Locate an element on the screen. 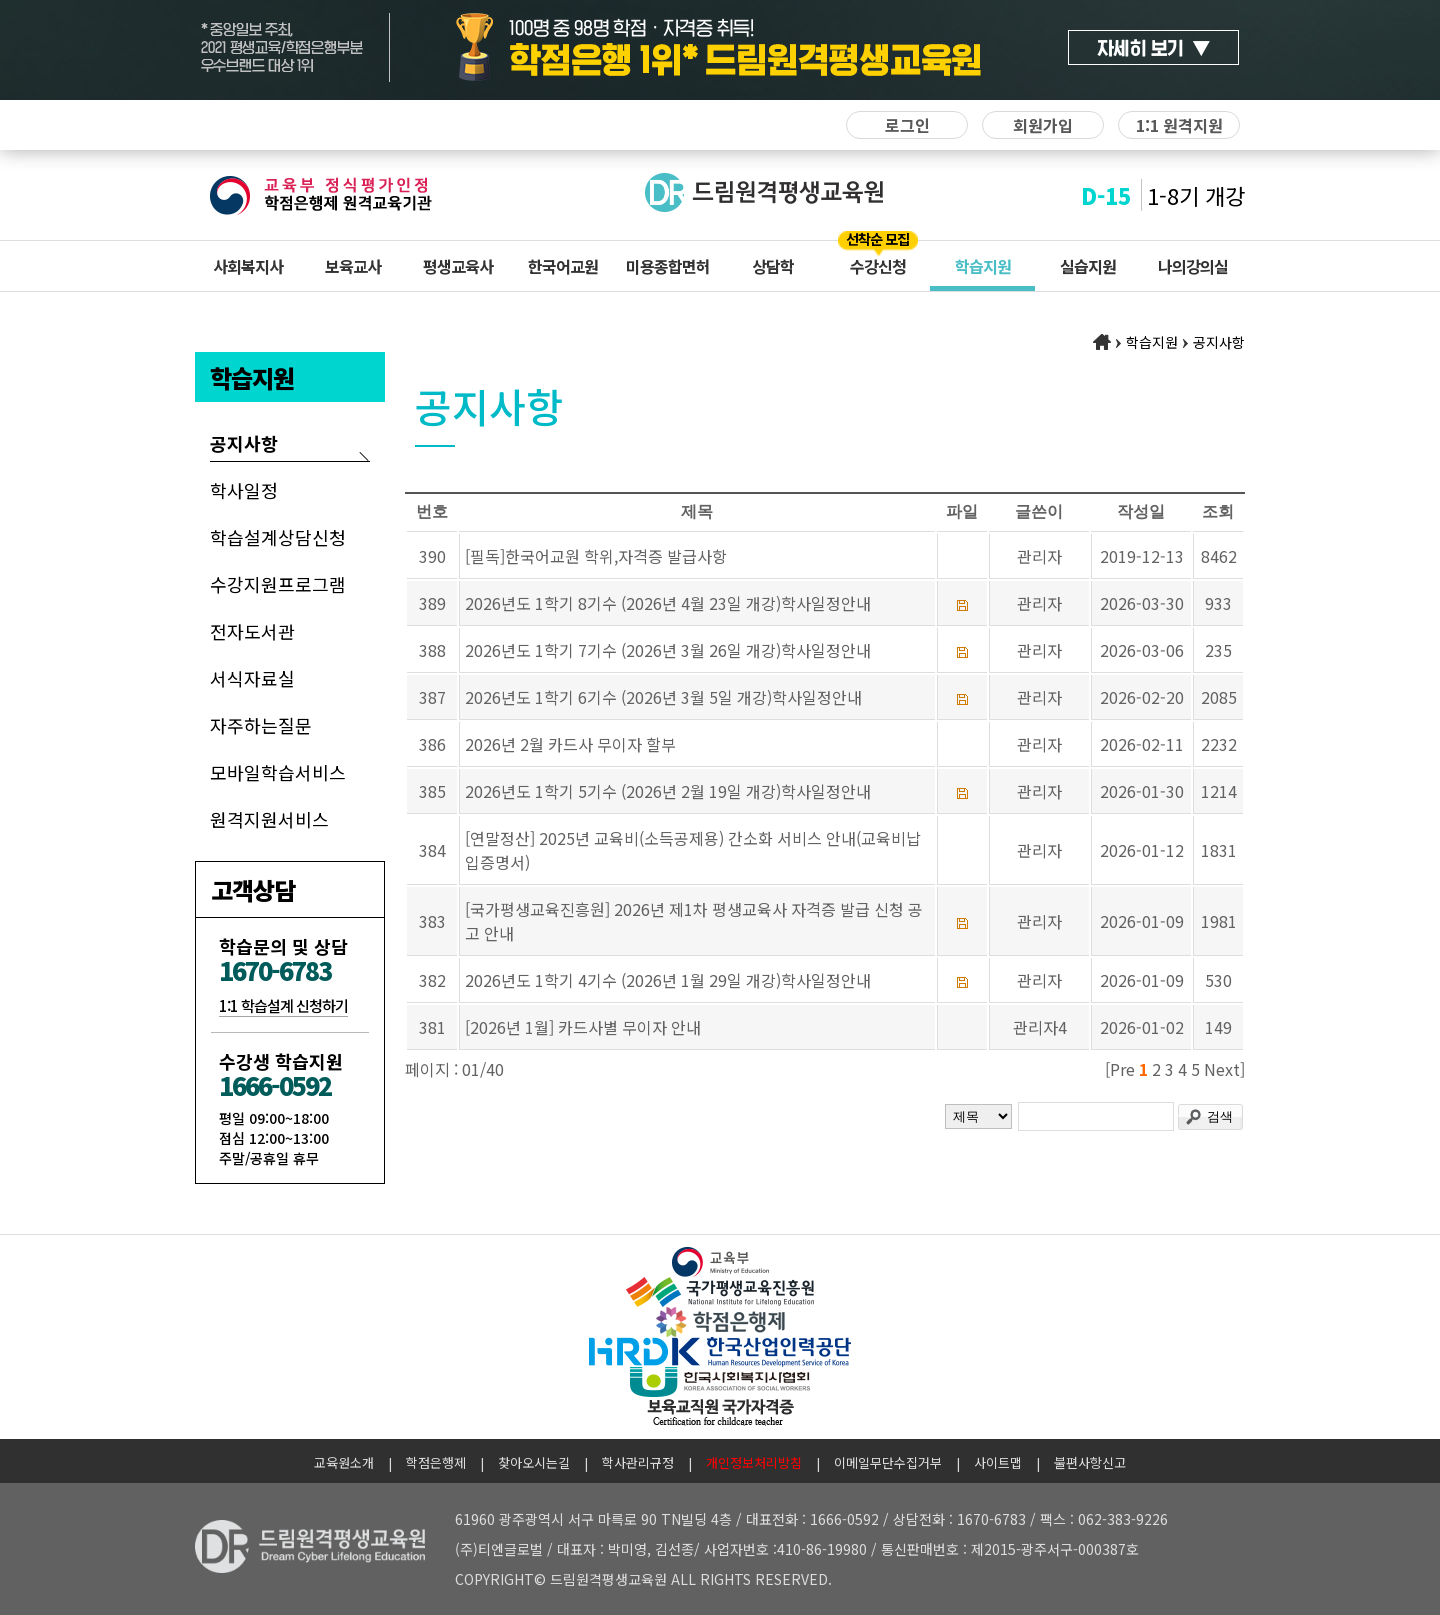 The height and width of the screenshot is (1615, 1440). 2026년 2월 카드사 무이자 할부 is located at coordinates (570, 744).